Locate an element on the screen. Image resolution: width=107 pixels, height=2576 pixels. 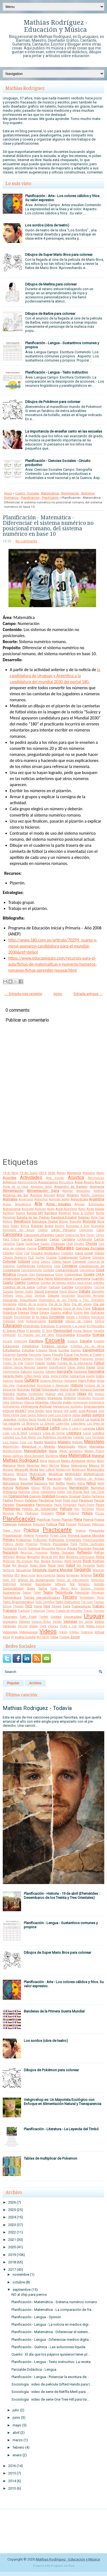
Universidad is located at coordinates (73, 1617).